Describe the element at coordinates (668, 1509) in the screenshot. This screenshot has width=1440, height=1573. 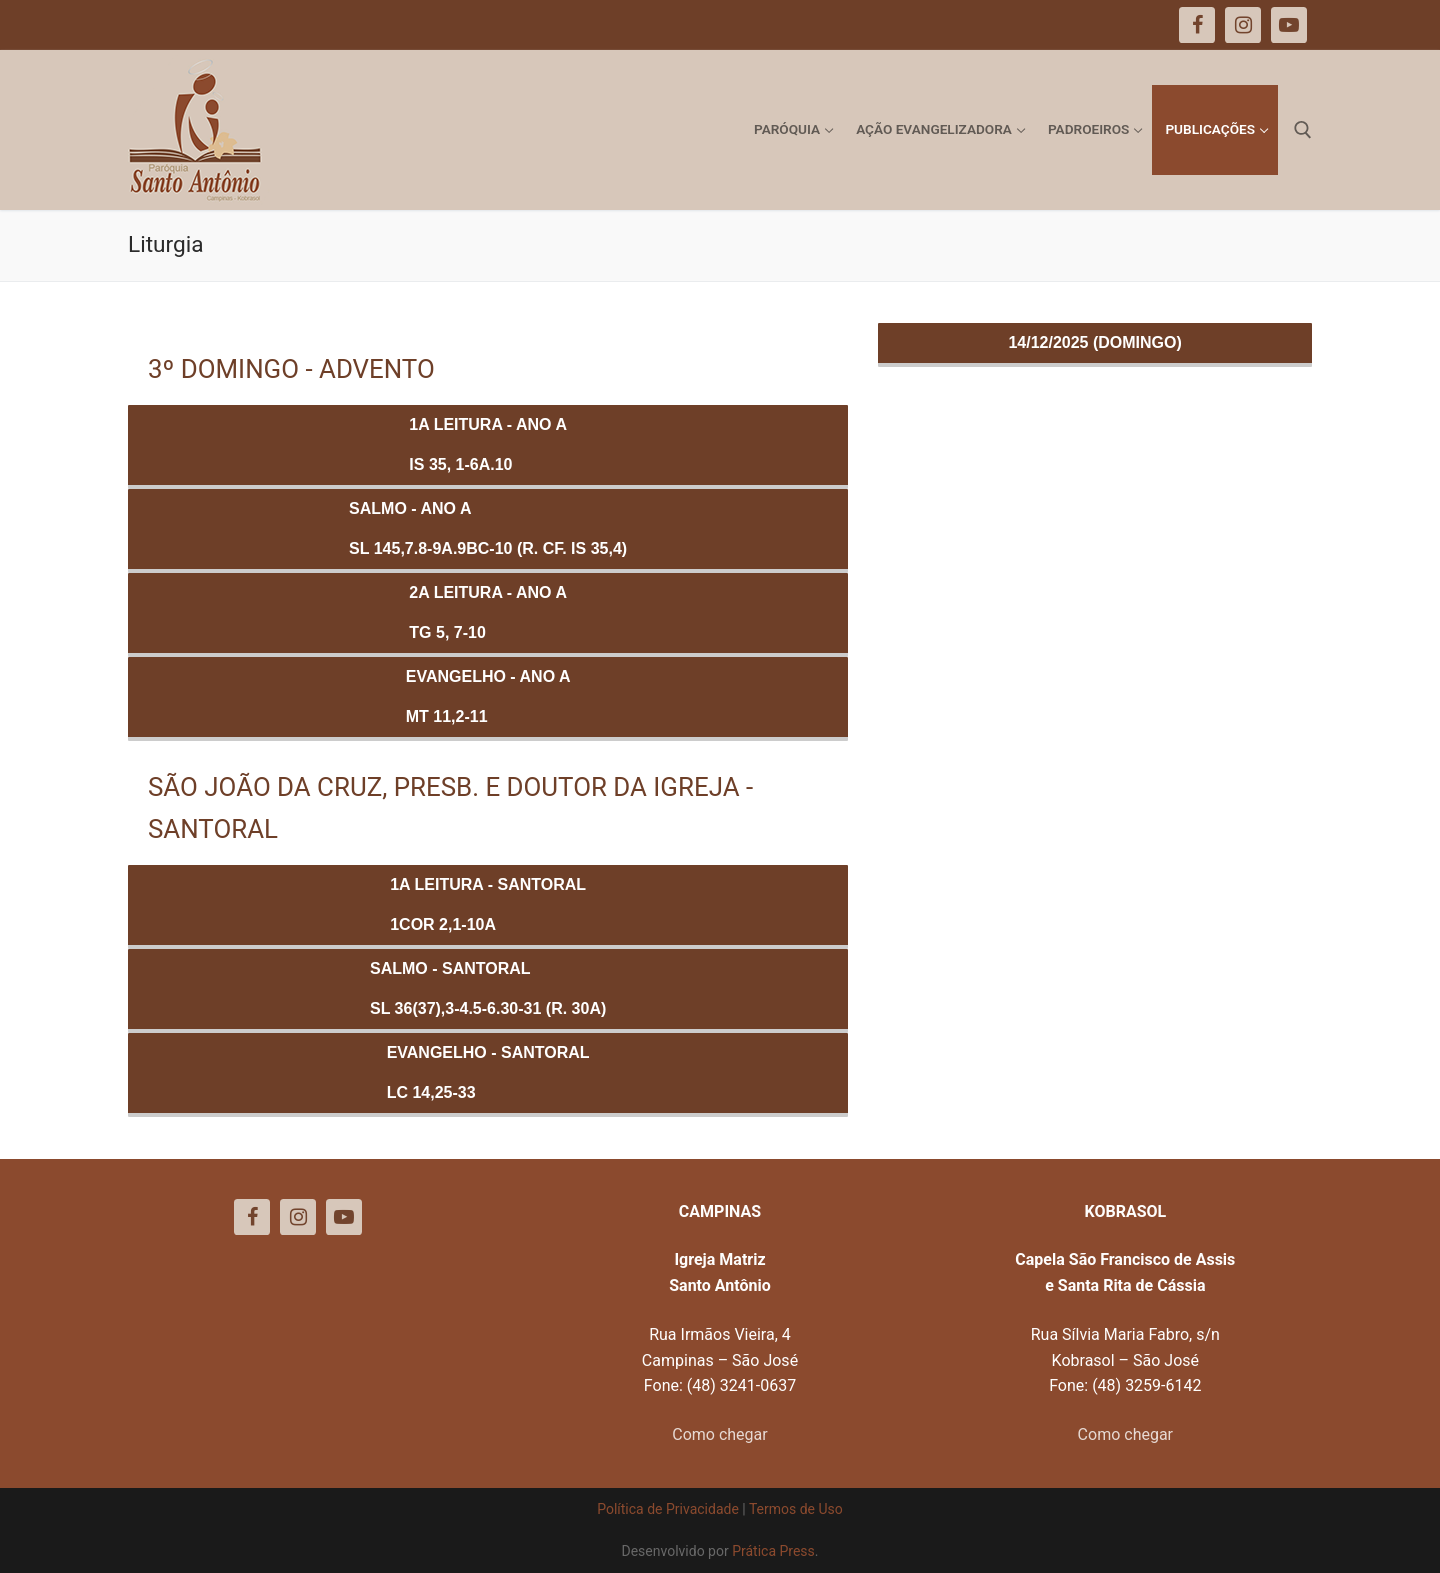
I see `Política de Privacidade` at that location.